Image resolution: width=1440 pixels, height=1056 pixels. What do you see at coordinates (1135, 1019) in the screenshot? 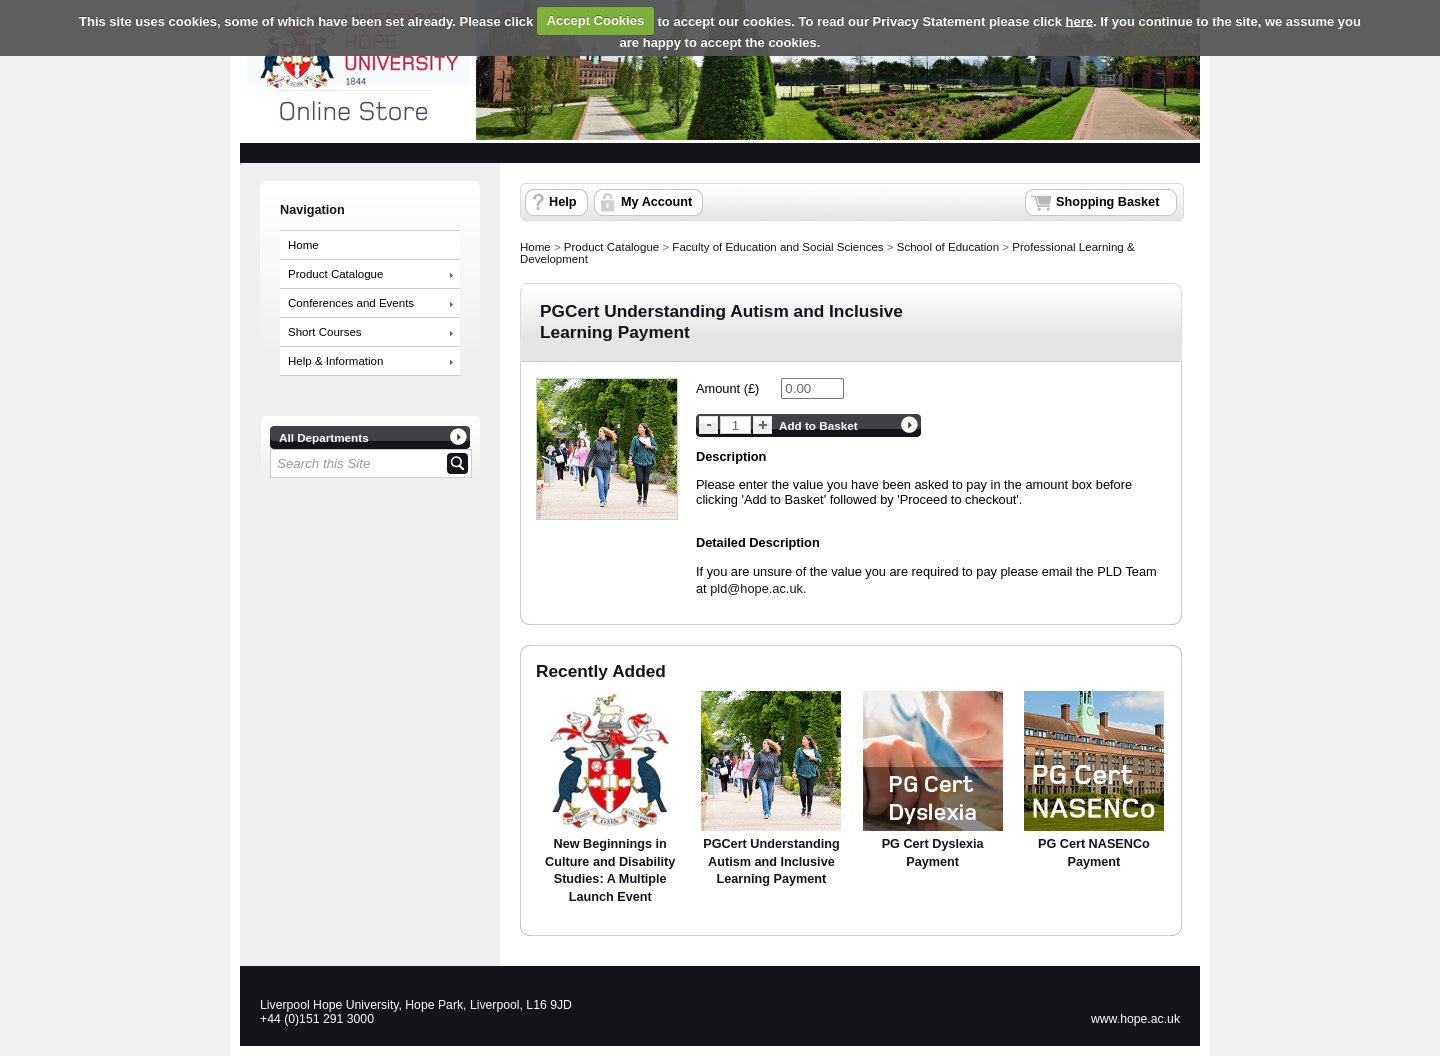
I see `www.hope.ac.uk` at bounding box center [1135, 1019].